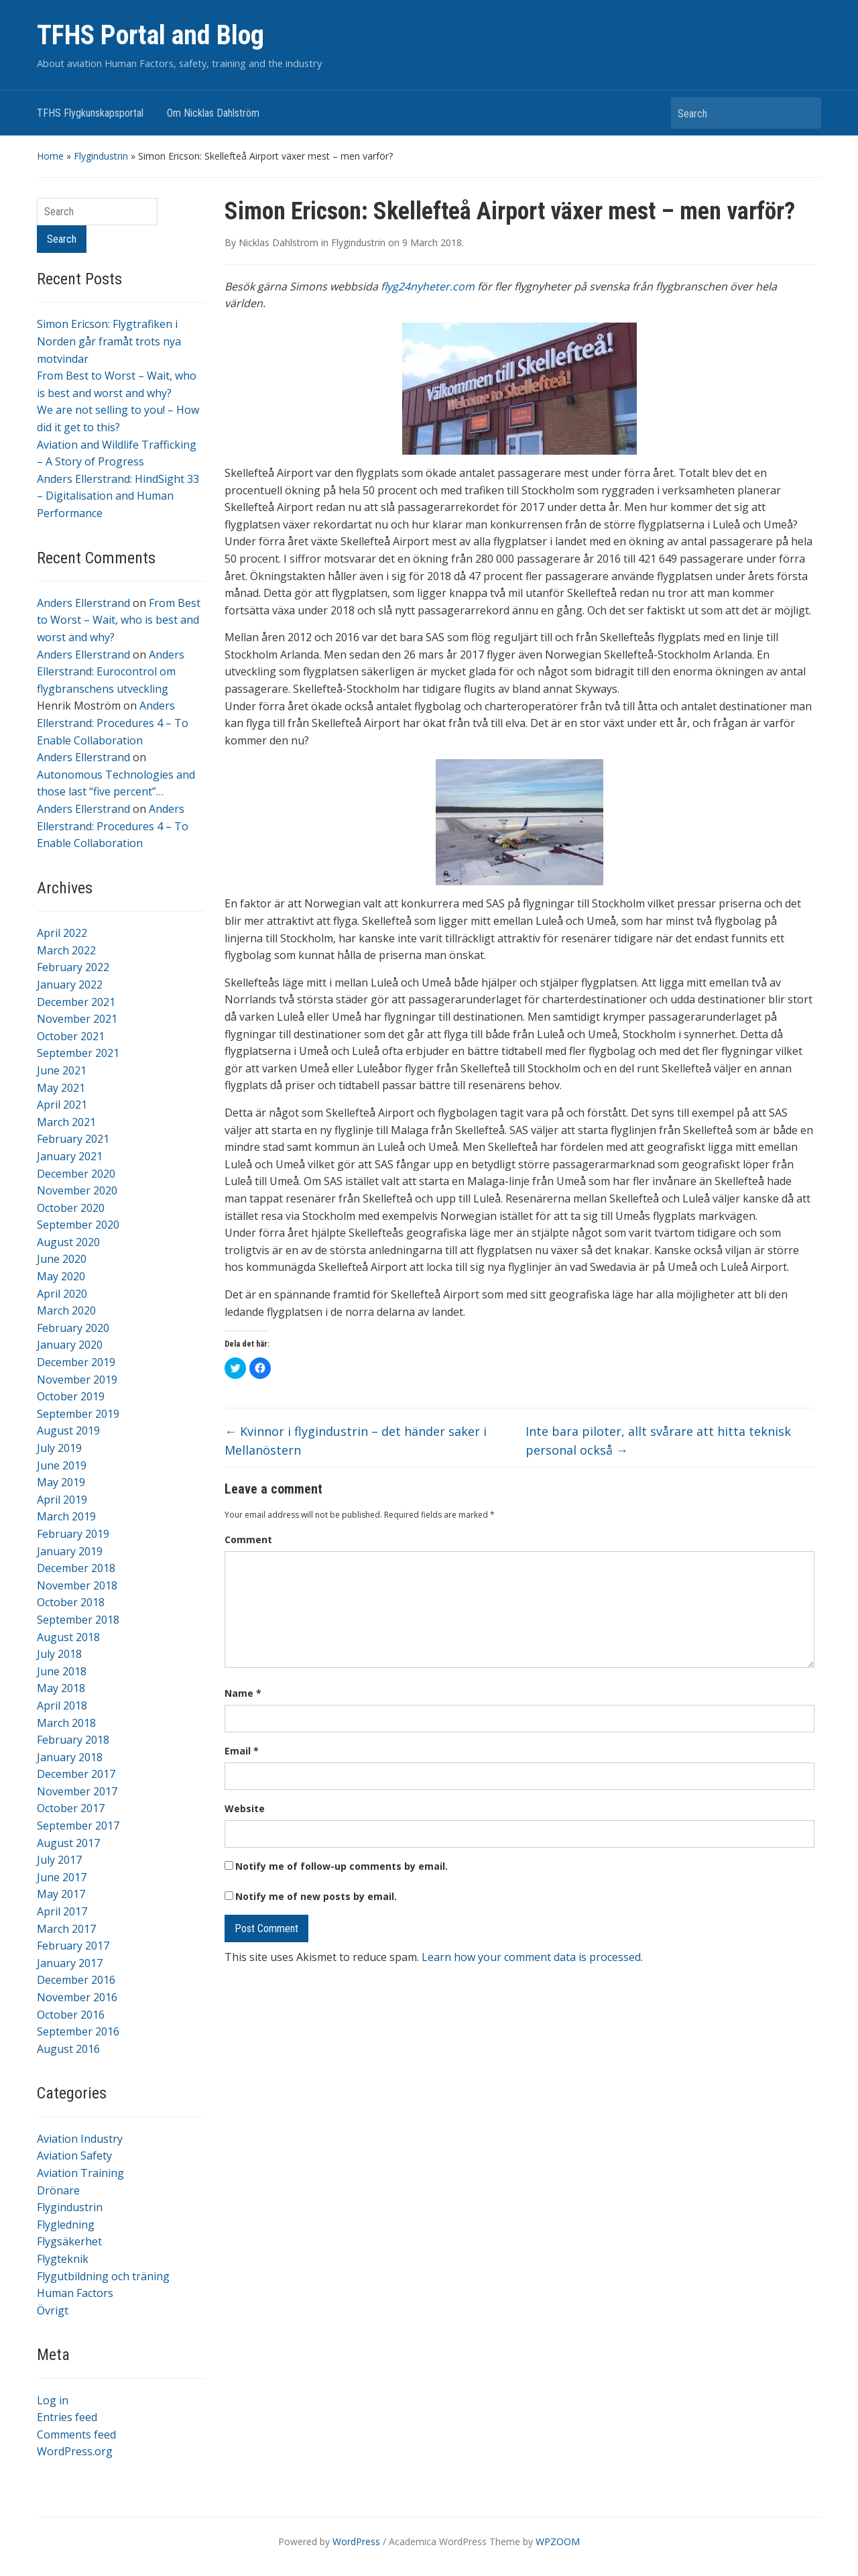 Image resolution: width=858 pixels, height=2576 pixels. Describe the element at coordinates (73, 1533) in the screenshot. I see `February 2019` at that location.